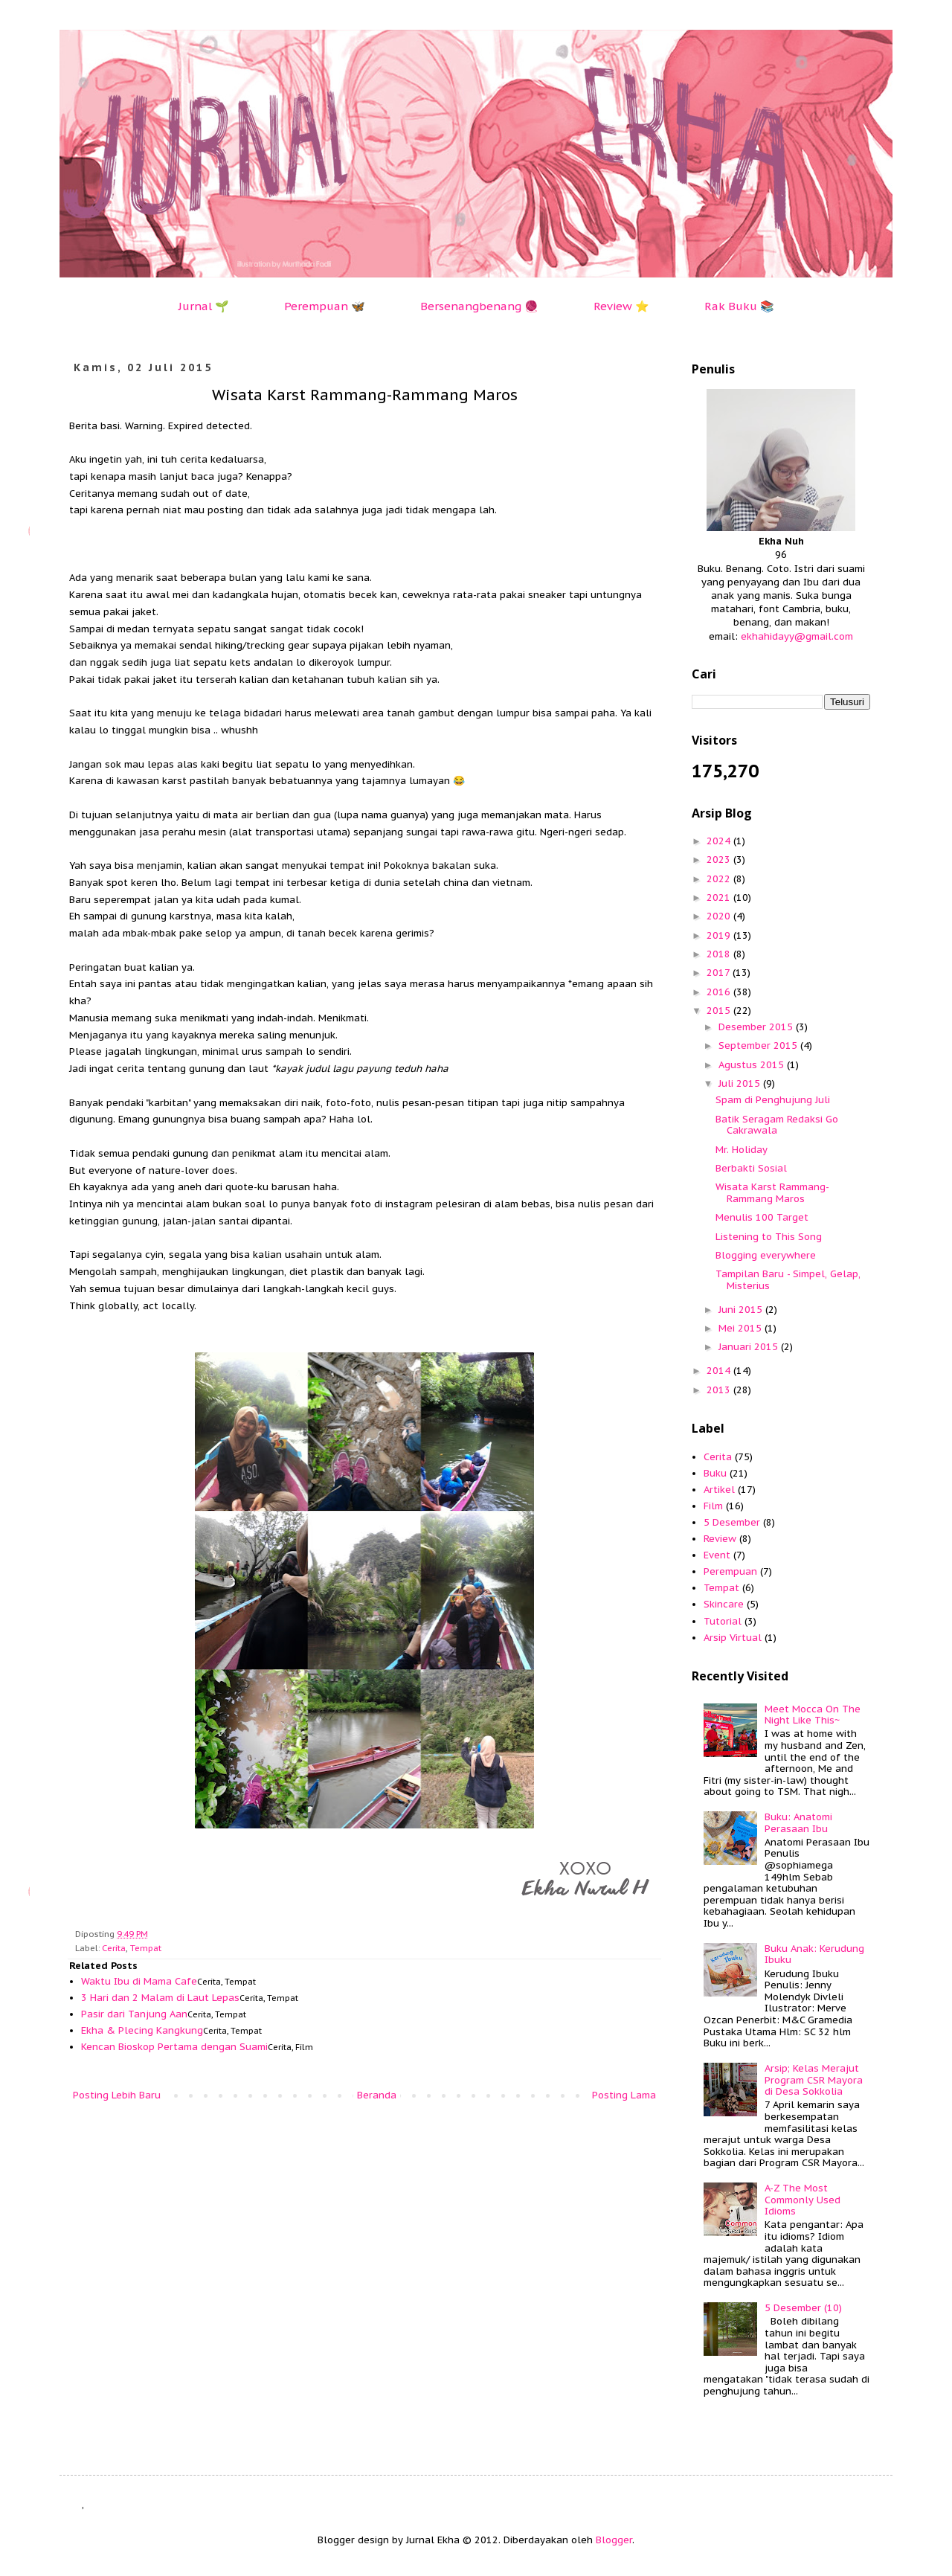 This screenshot has width=952, height=2576. I want to click on 2020, so click(720, 916).